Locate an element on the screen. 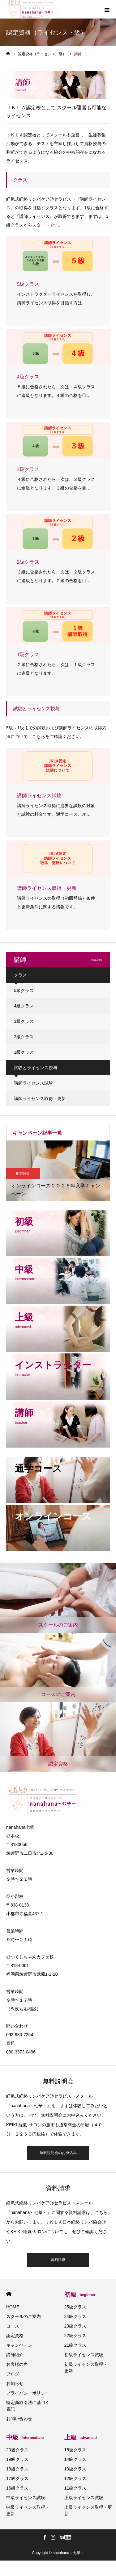 This screenshot has height=2576, width=116. 12級クラス is located at coordinates (75, 2478).